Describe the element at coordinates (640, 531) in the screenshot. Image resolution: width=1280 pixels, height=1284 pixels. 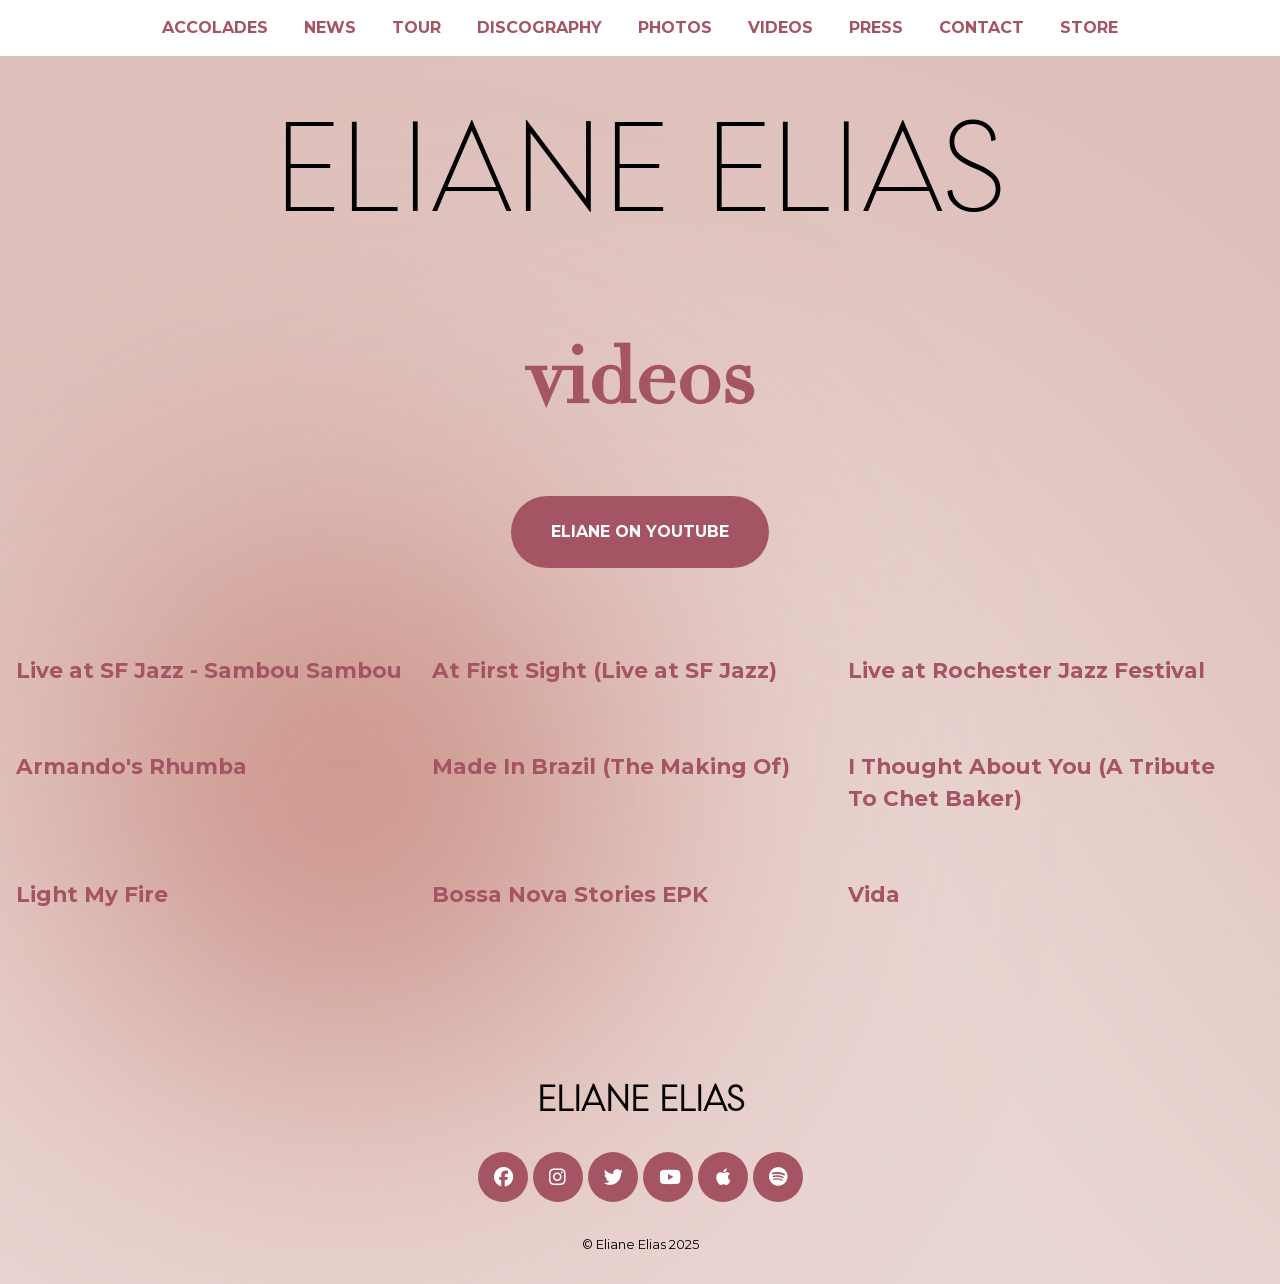
I see `ELIANE ON YOUTUBE` at that location.